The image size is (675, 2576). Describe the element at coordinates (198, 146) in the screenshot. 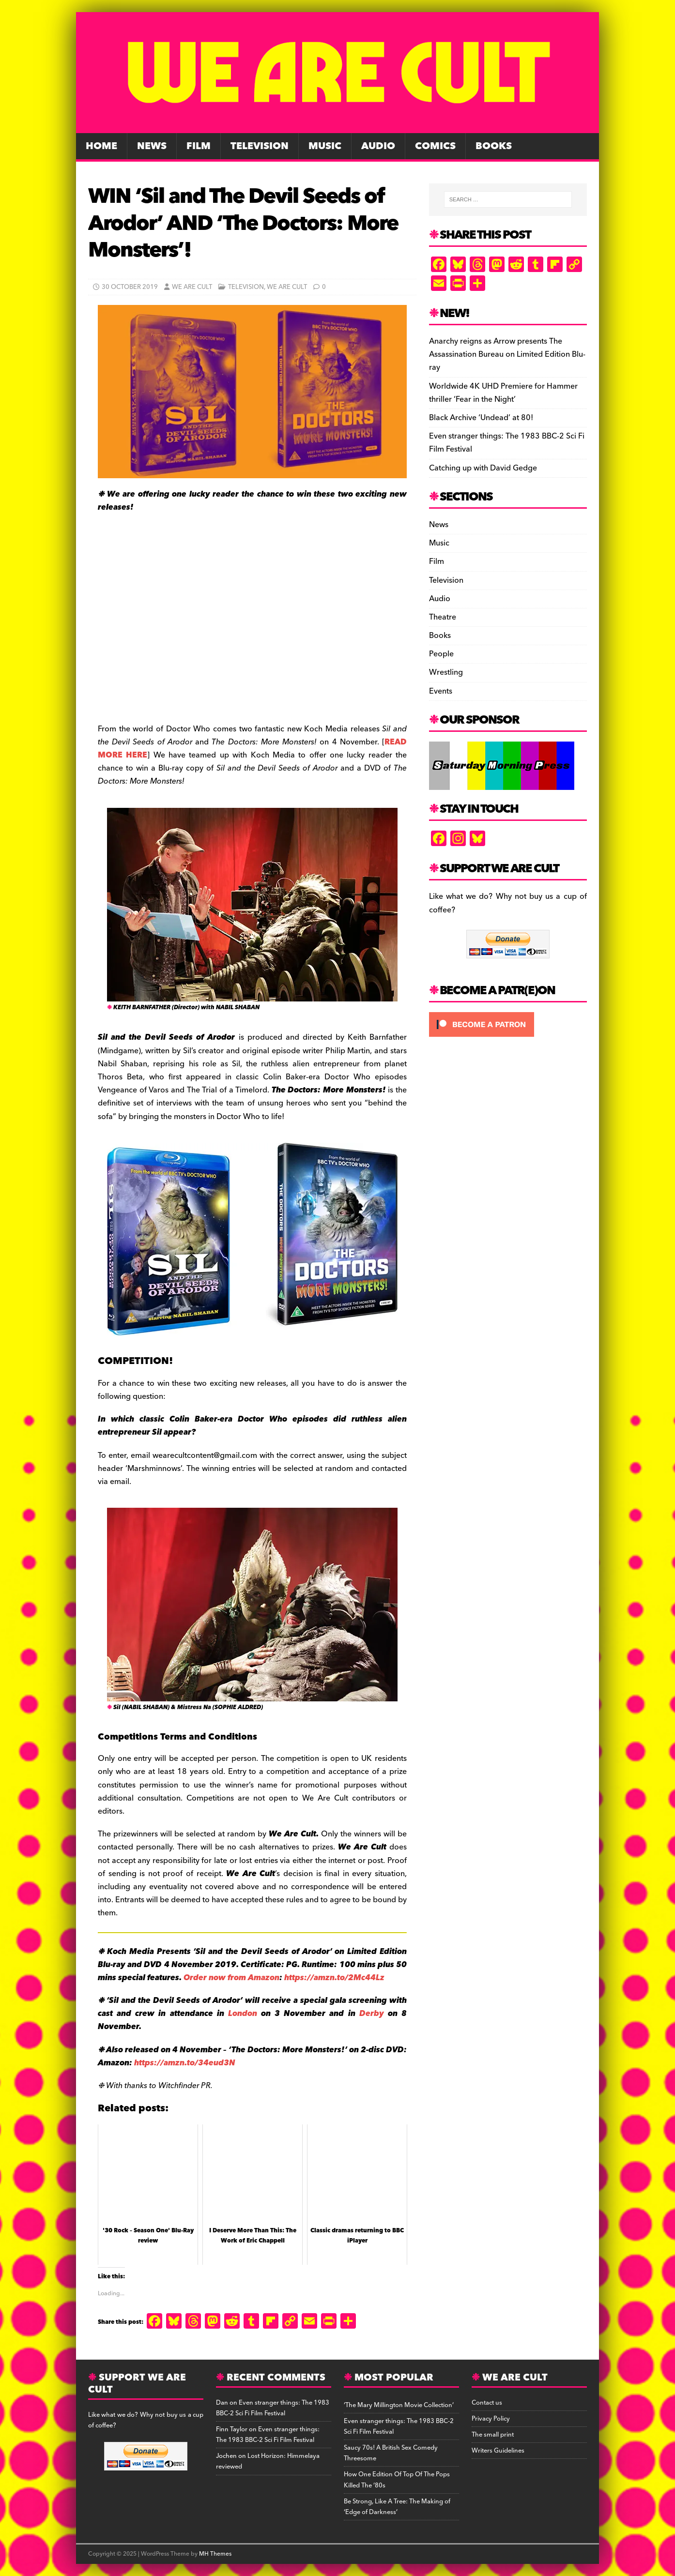

I see `Film` at that location.